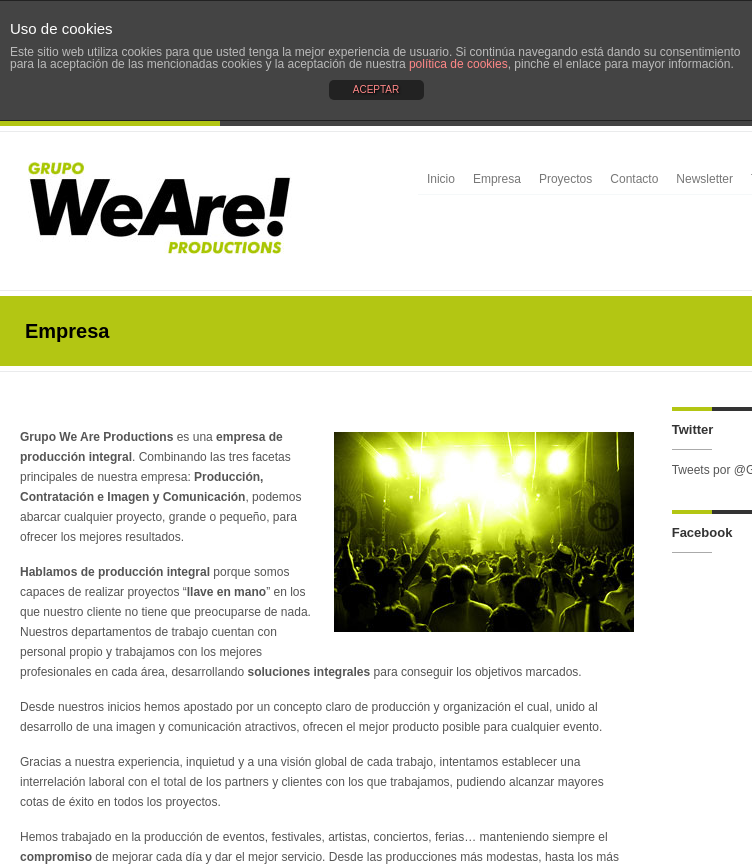 This screenshot has height=865, width=752. I want to click on Proyectos, so click(565, 179).